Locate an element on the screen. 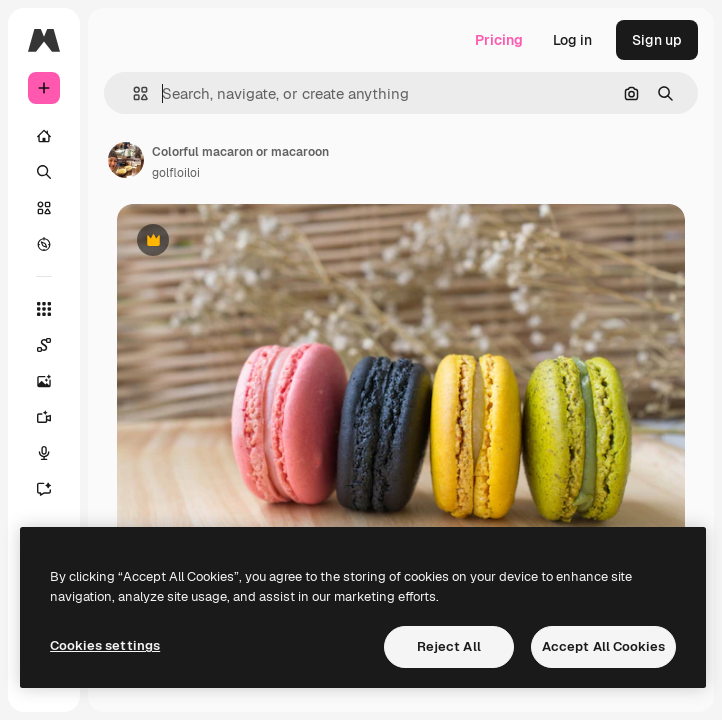 This screenshot has width=722, height=720. Cookies settings [Cookies settings, Opens the preference center dialog] is located at coordinates (105, 645).